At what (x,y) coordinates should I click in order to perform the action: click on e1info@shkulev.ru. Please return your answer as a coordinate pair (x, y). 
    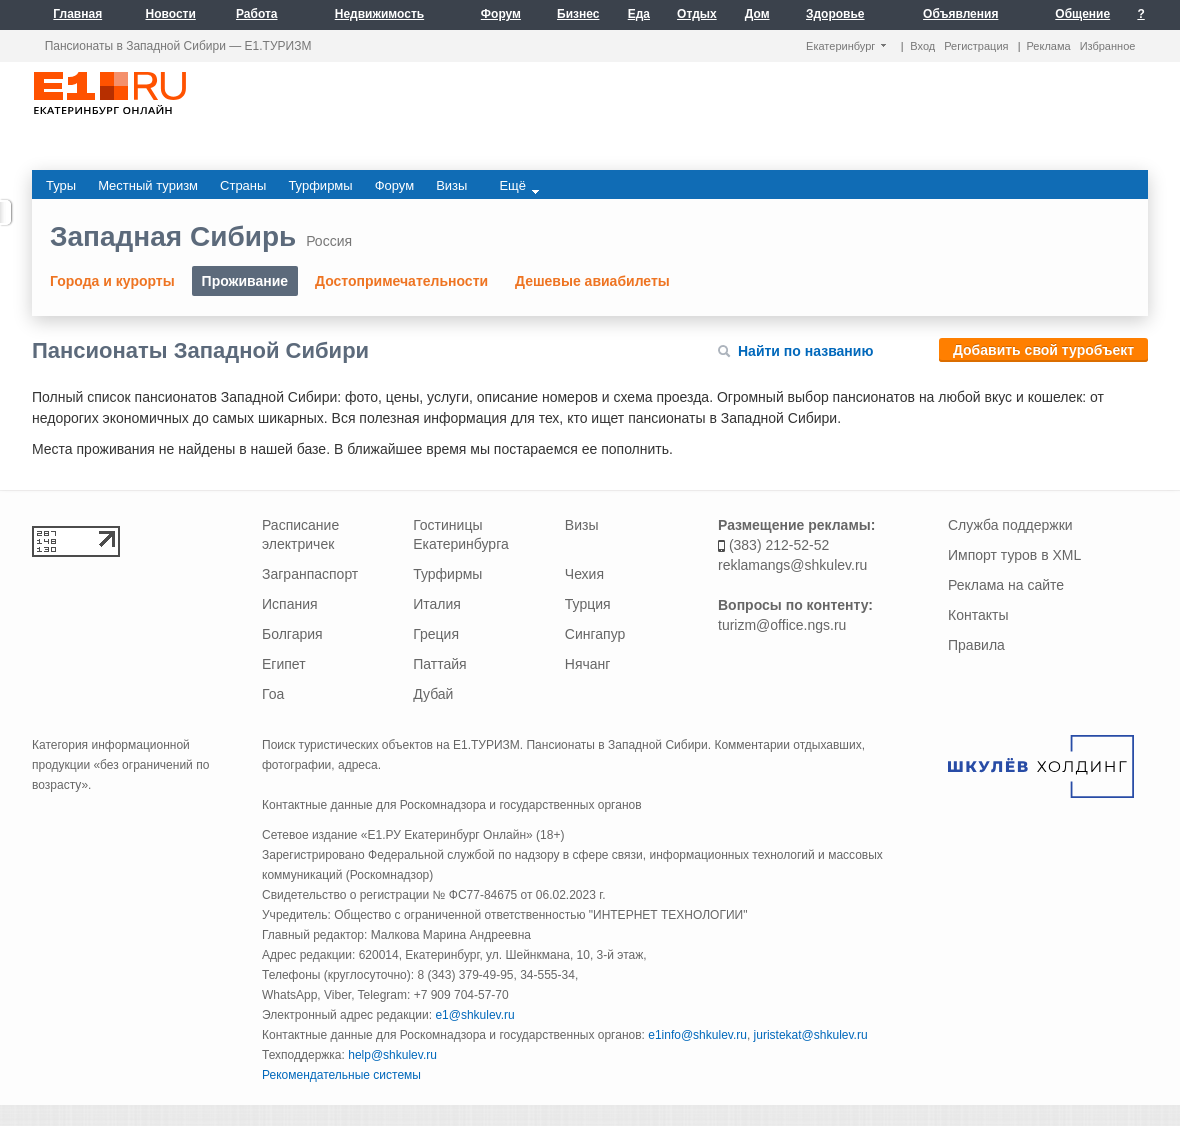
    Looking at the image, I should click on (697, 1035).